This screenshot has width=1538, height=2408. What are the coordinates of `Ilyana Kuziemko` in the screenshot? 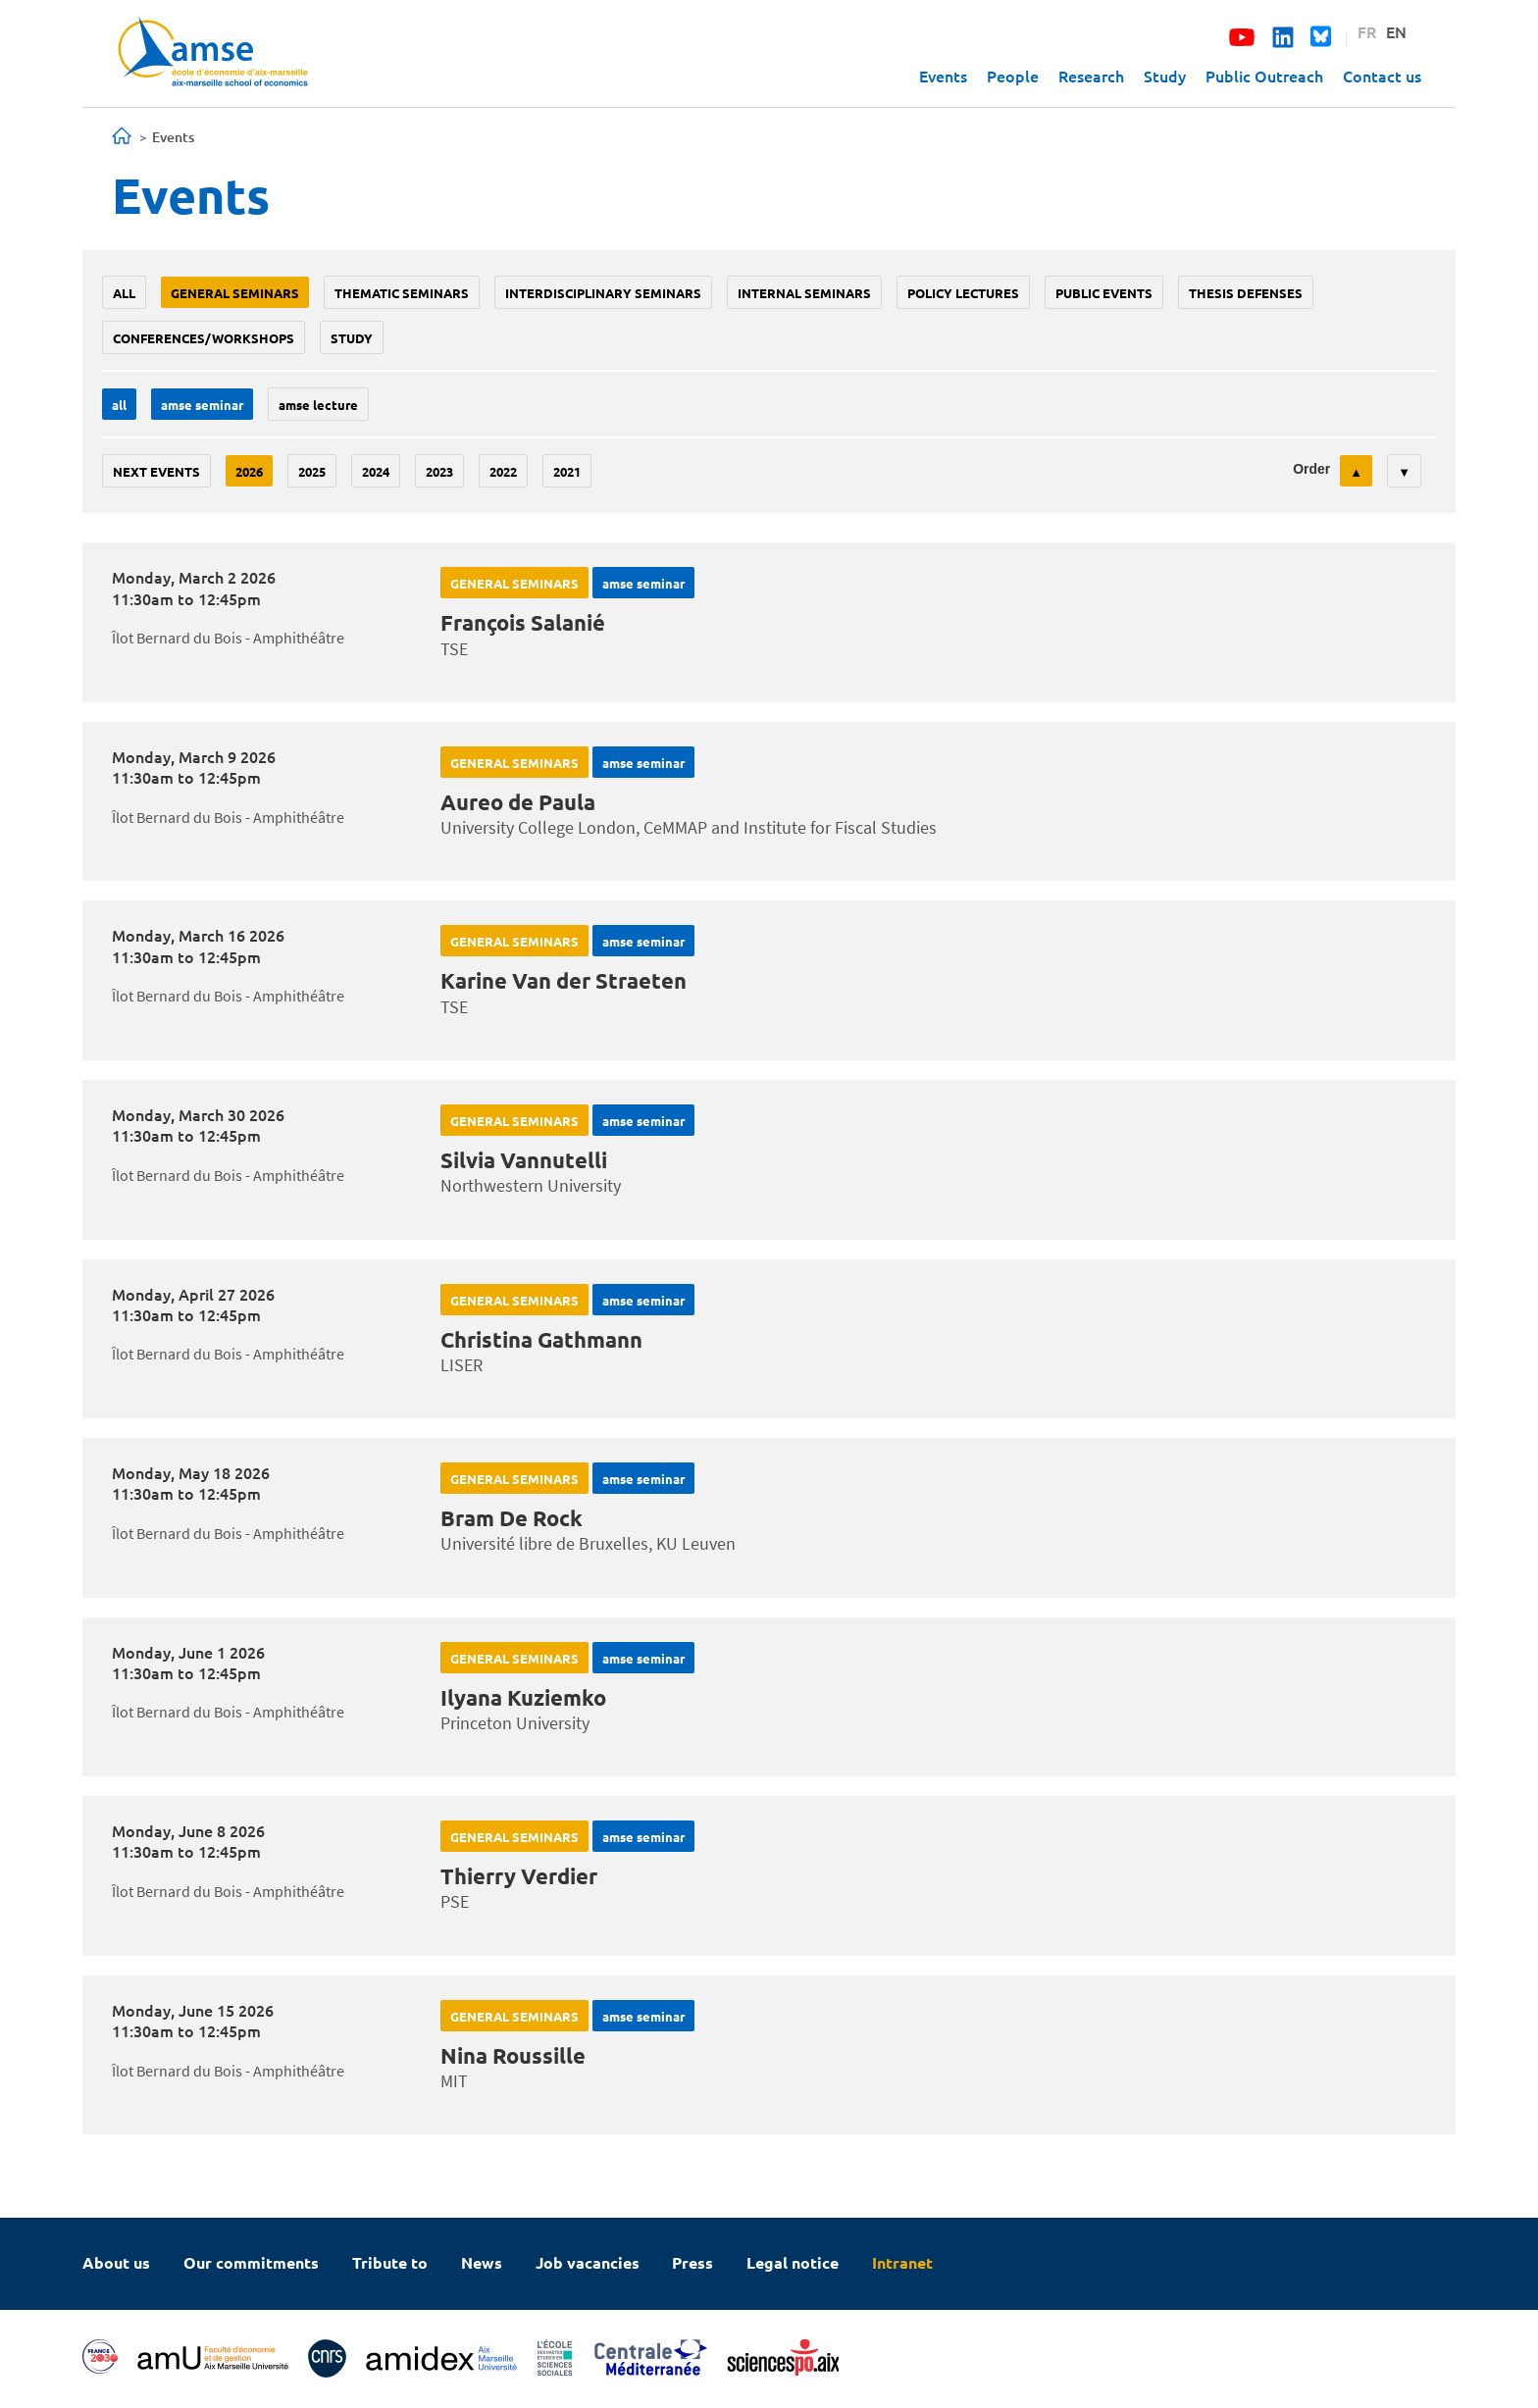 It's located at (523, 1697).